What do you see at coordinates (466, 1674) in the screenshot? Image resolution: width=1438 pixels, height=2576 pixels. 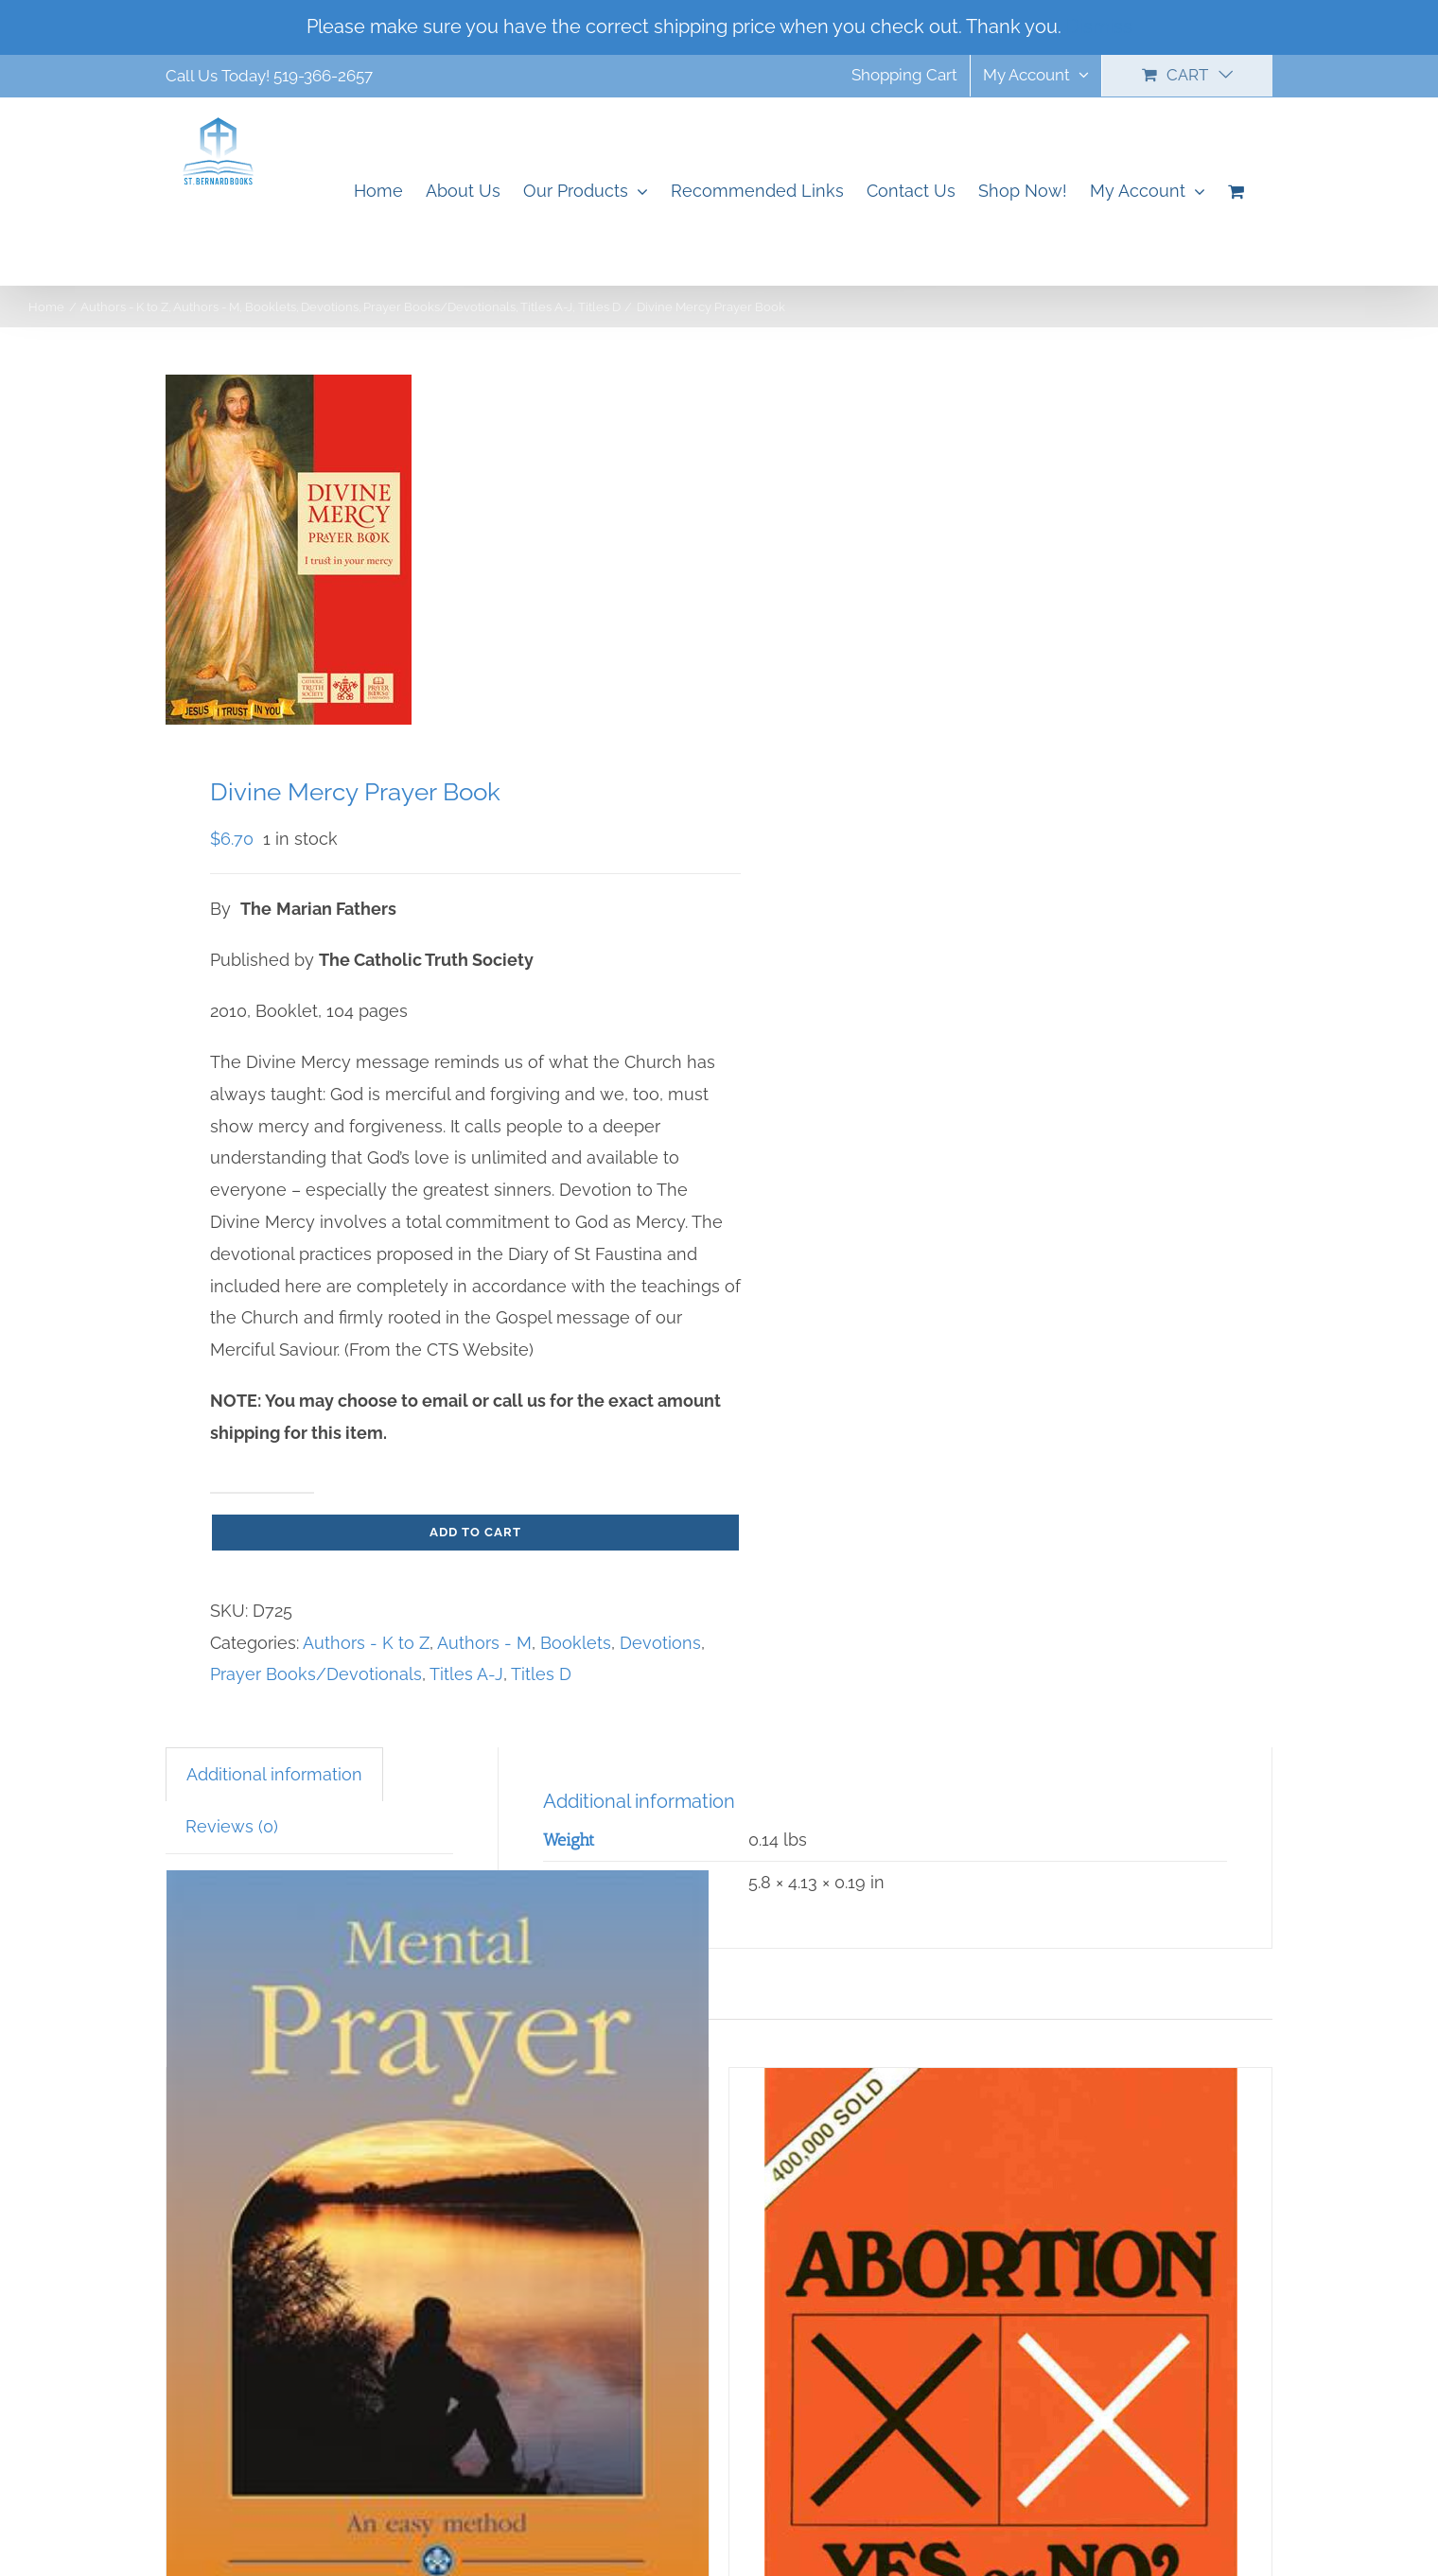 I see `Titles A-J` at bounding box center [466, 1674].